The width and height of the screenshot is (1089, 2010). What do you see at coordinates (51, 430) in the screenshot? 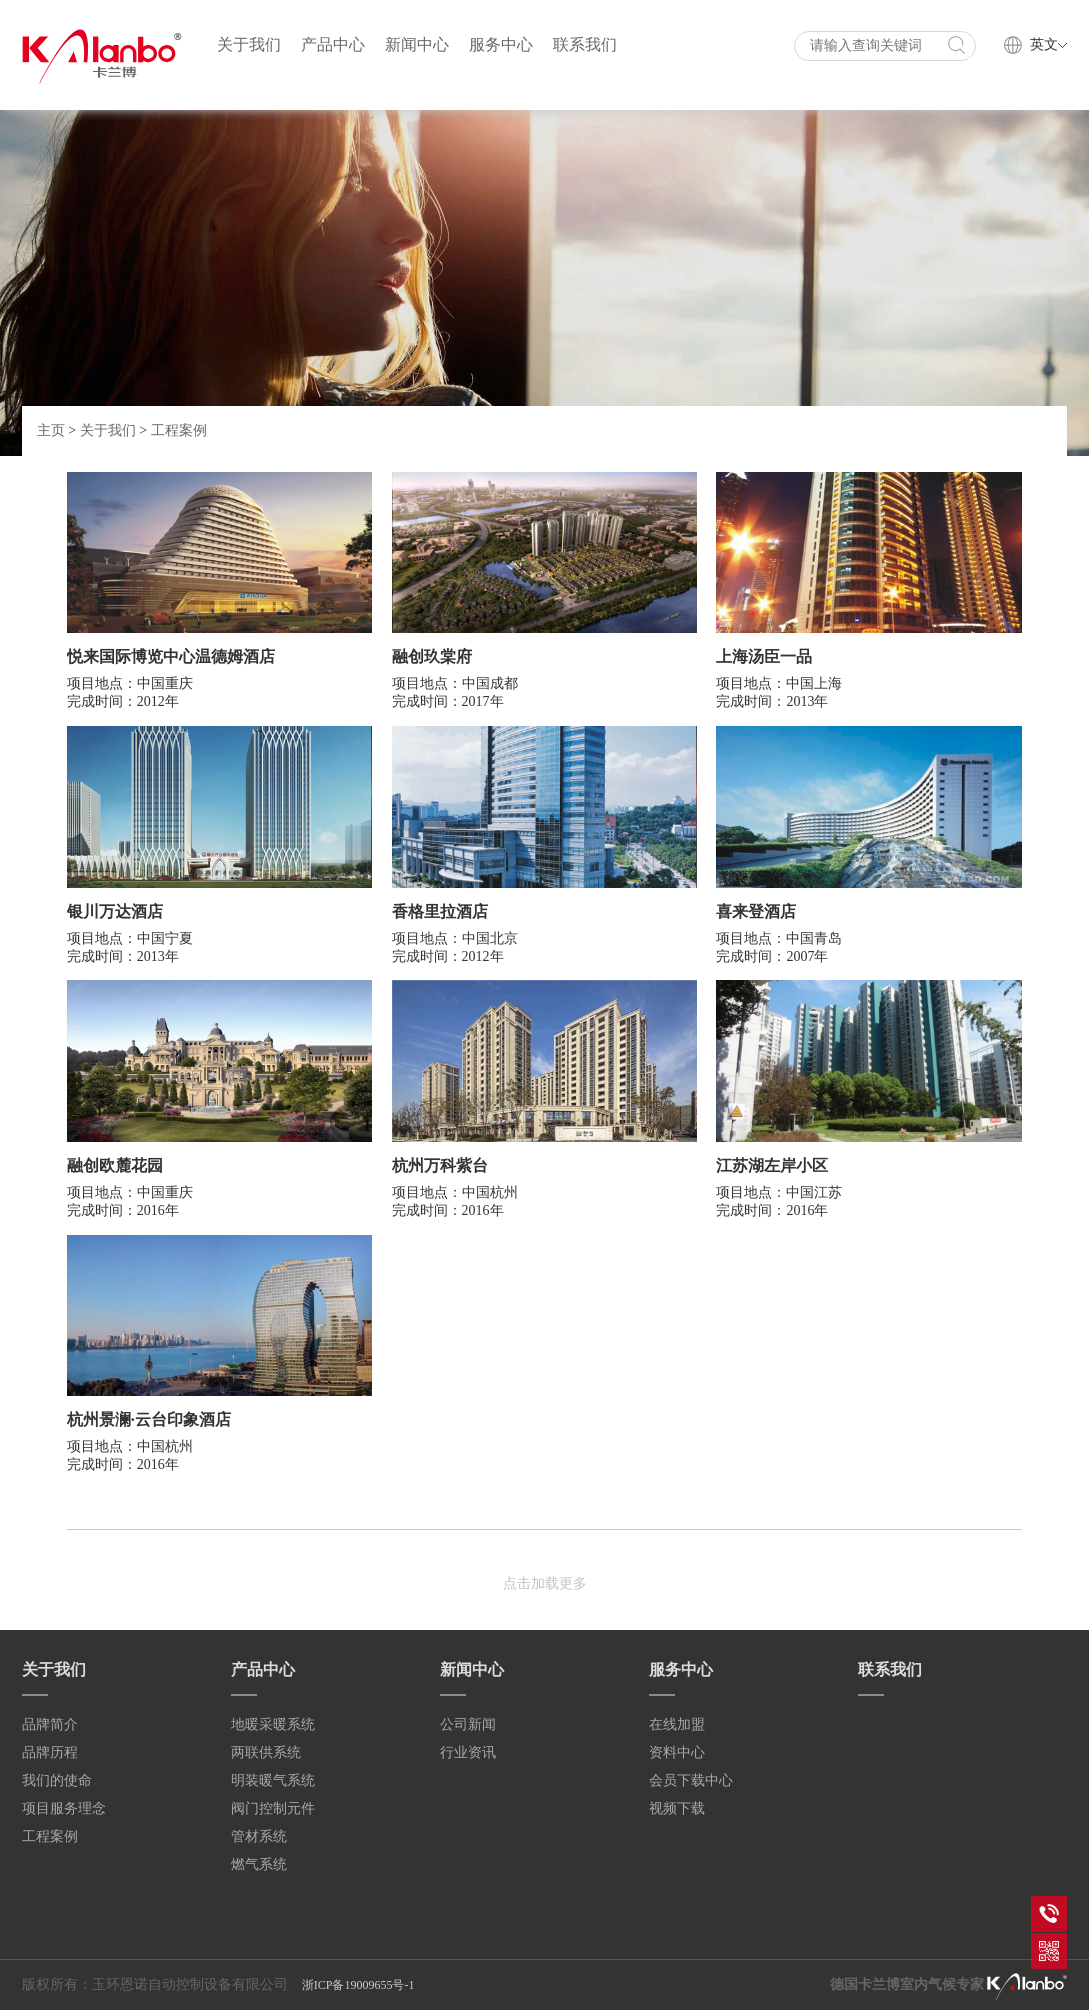
I see `主页` at bounding box center [51, 430].